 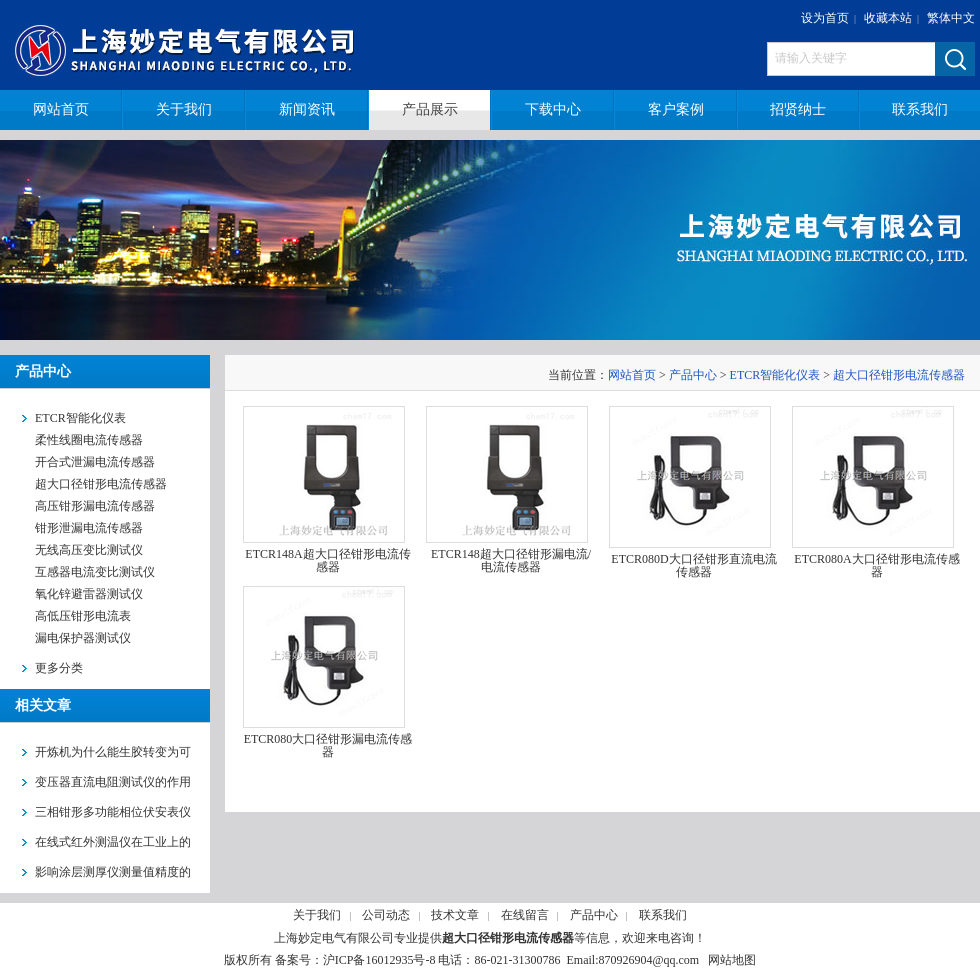 What do you see at coordinates (95, 572) in the screenshot?
I see `互感器电流变比测试仪` at bounding box center [95, 572].